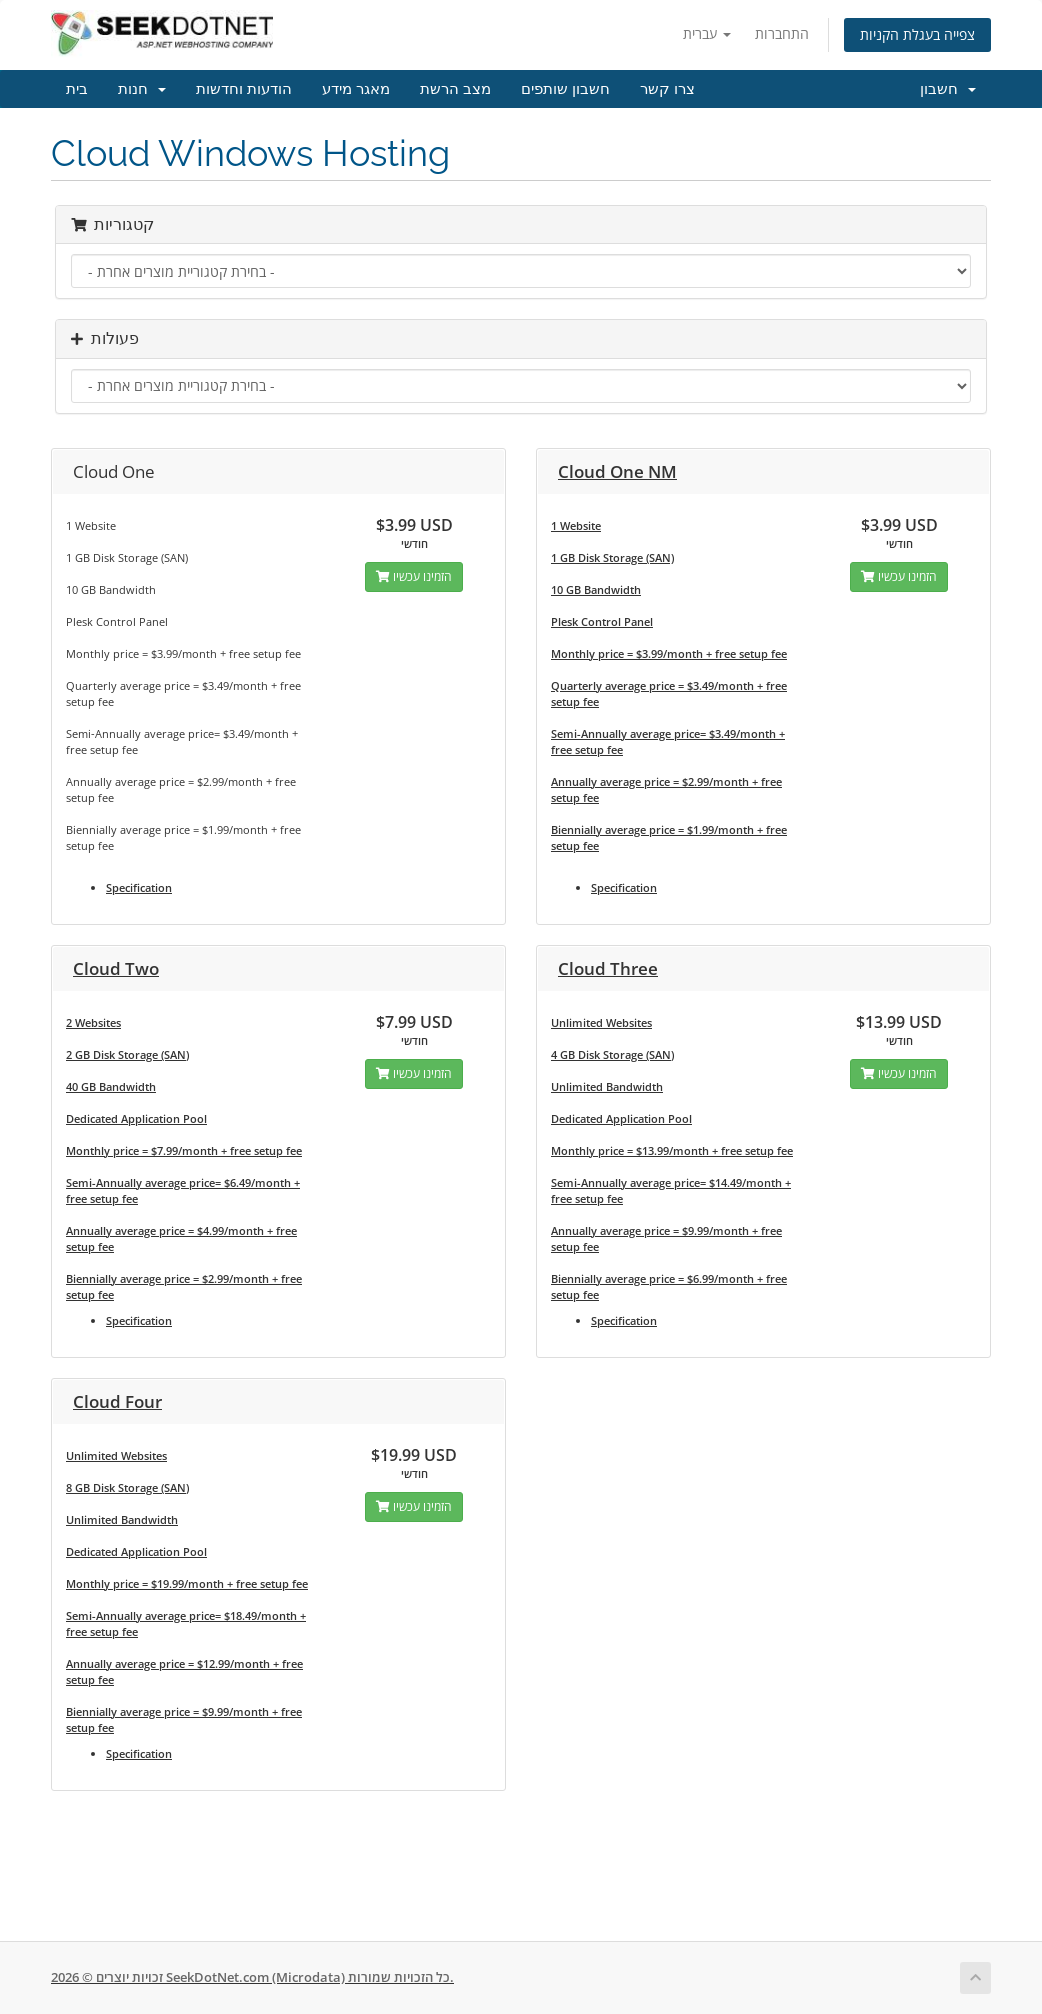 The image size is (1042, 2014). I want to click on התחברות, so click(782, 33).